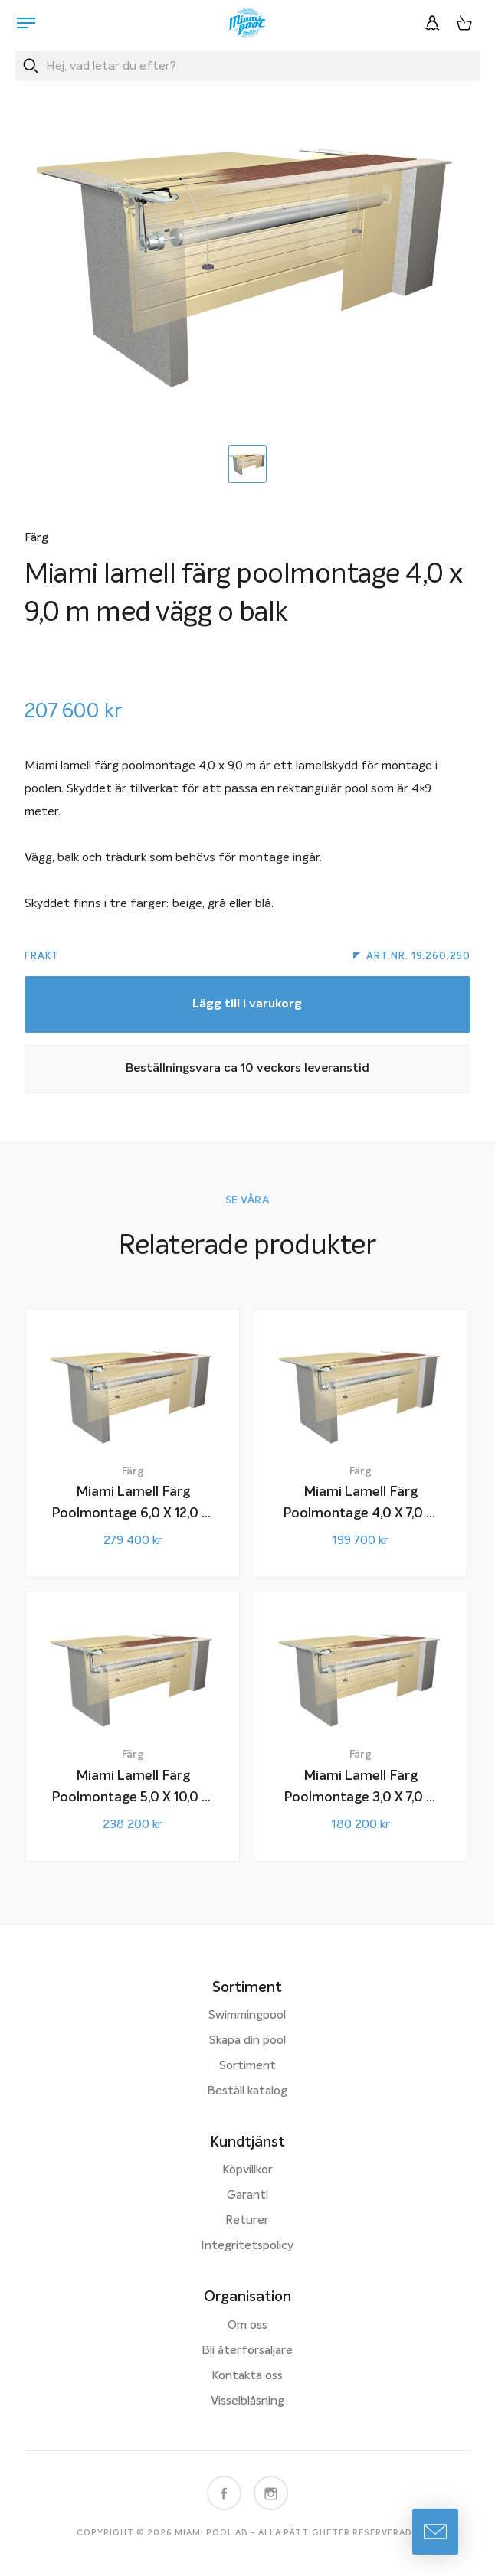  Describe the element at coordinates (247, 2221) in the screenshot. I see `Returer` at that location.